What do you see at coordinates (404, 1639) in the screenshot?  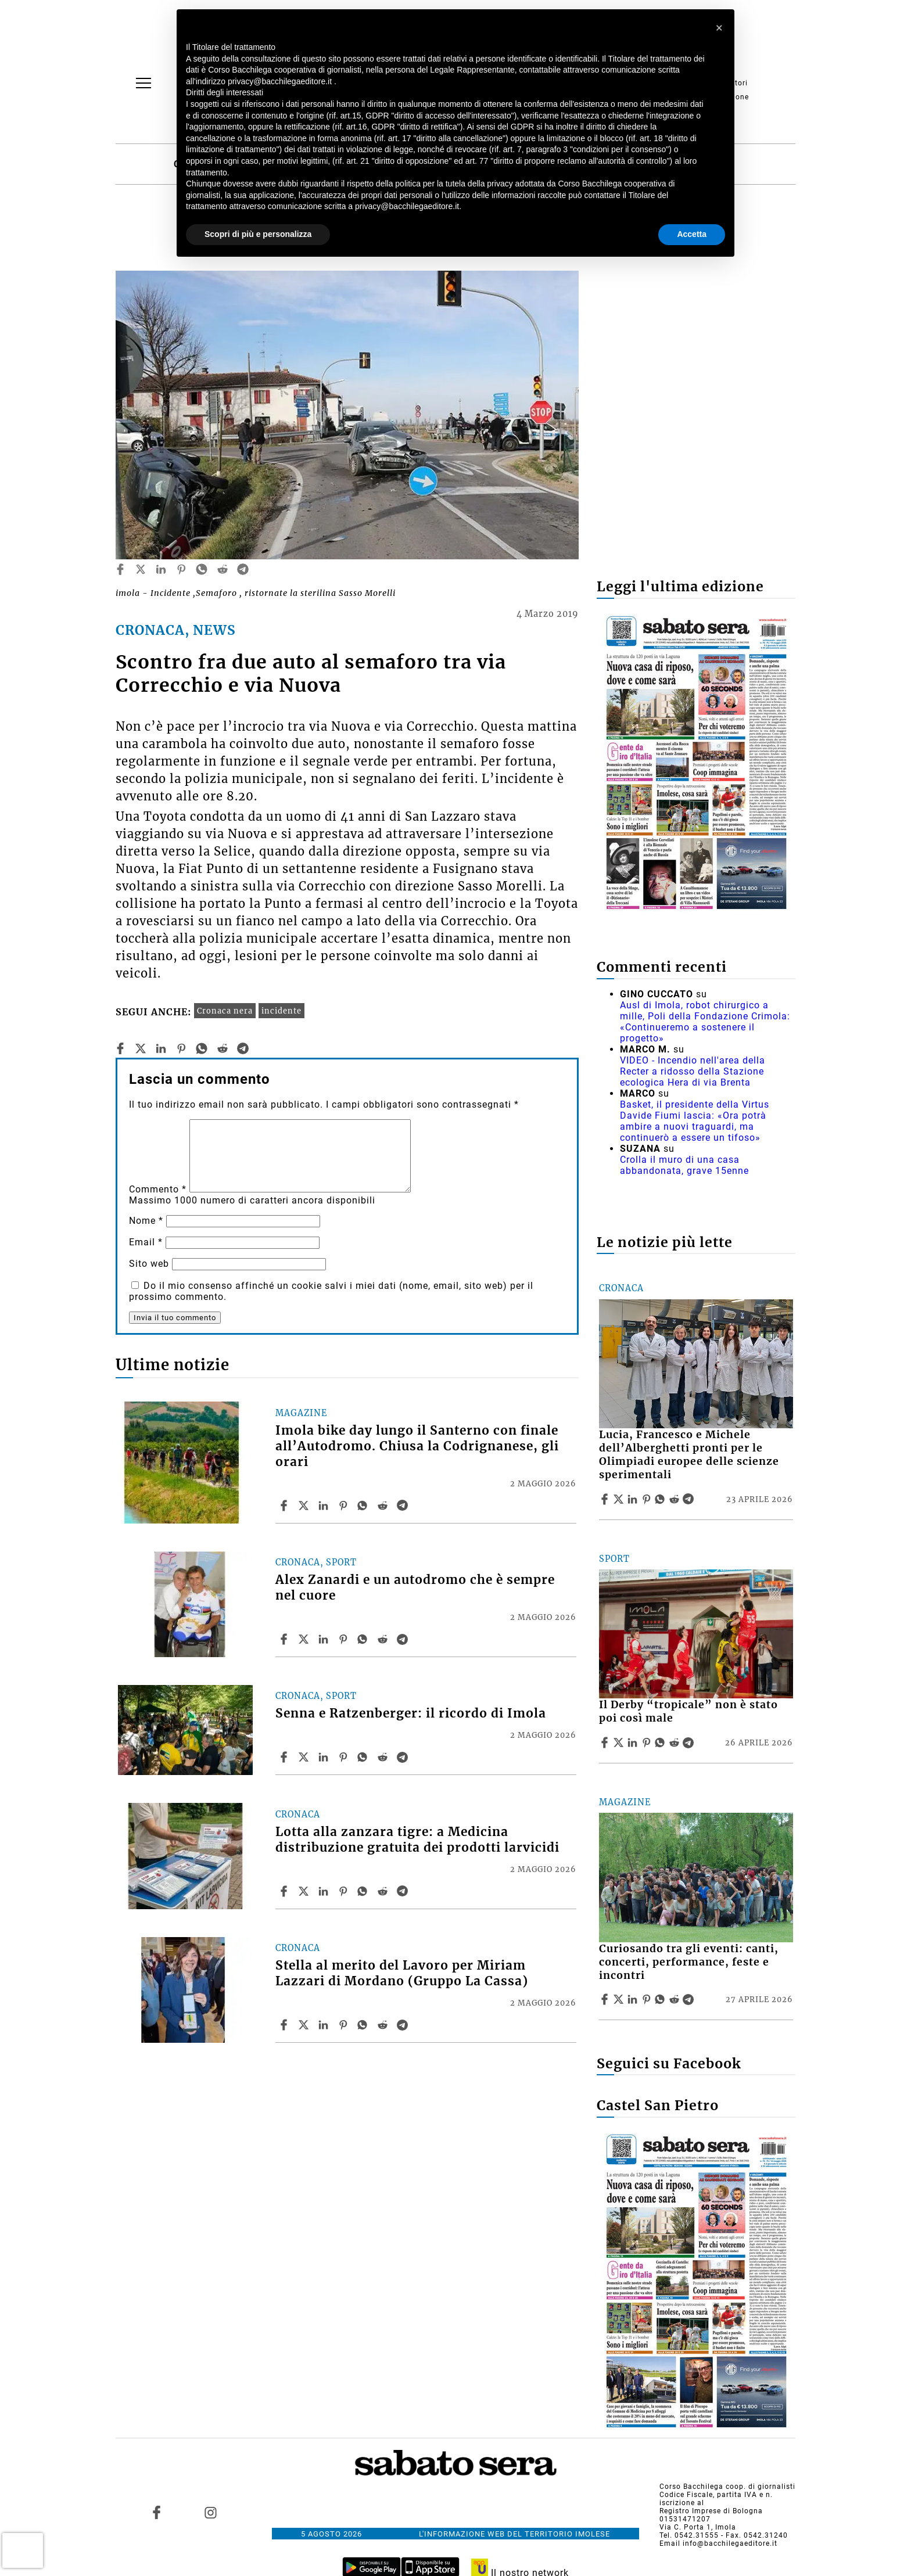 I see `[Share article Alex Zanardi e un autodromo che è sempre nel cuore on Telegram]` at bounding box center [404, 1639].